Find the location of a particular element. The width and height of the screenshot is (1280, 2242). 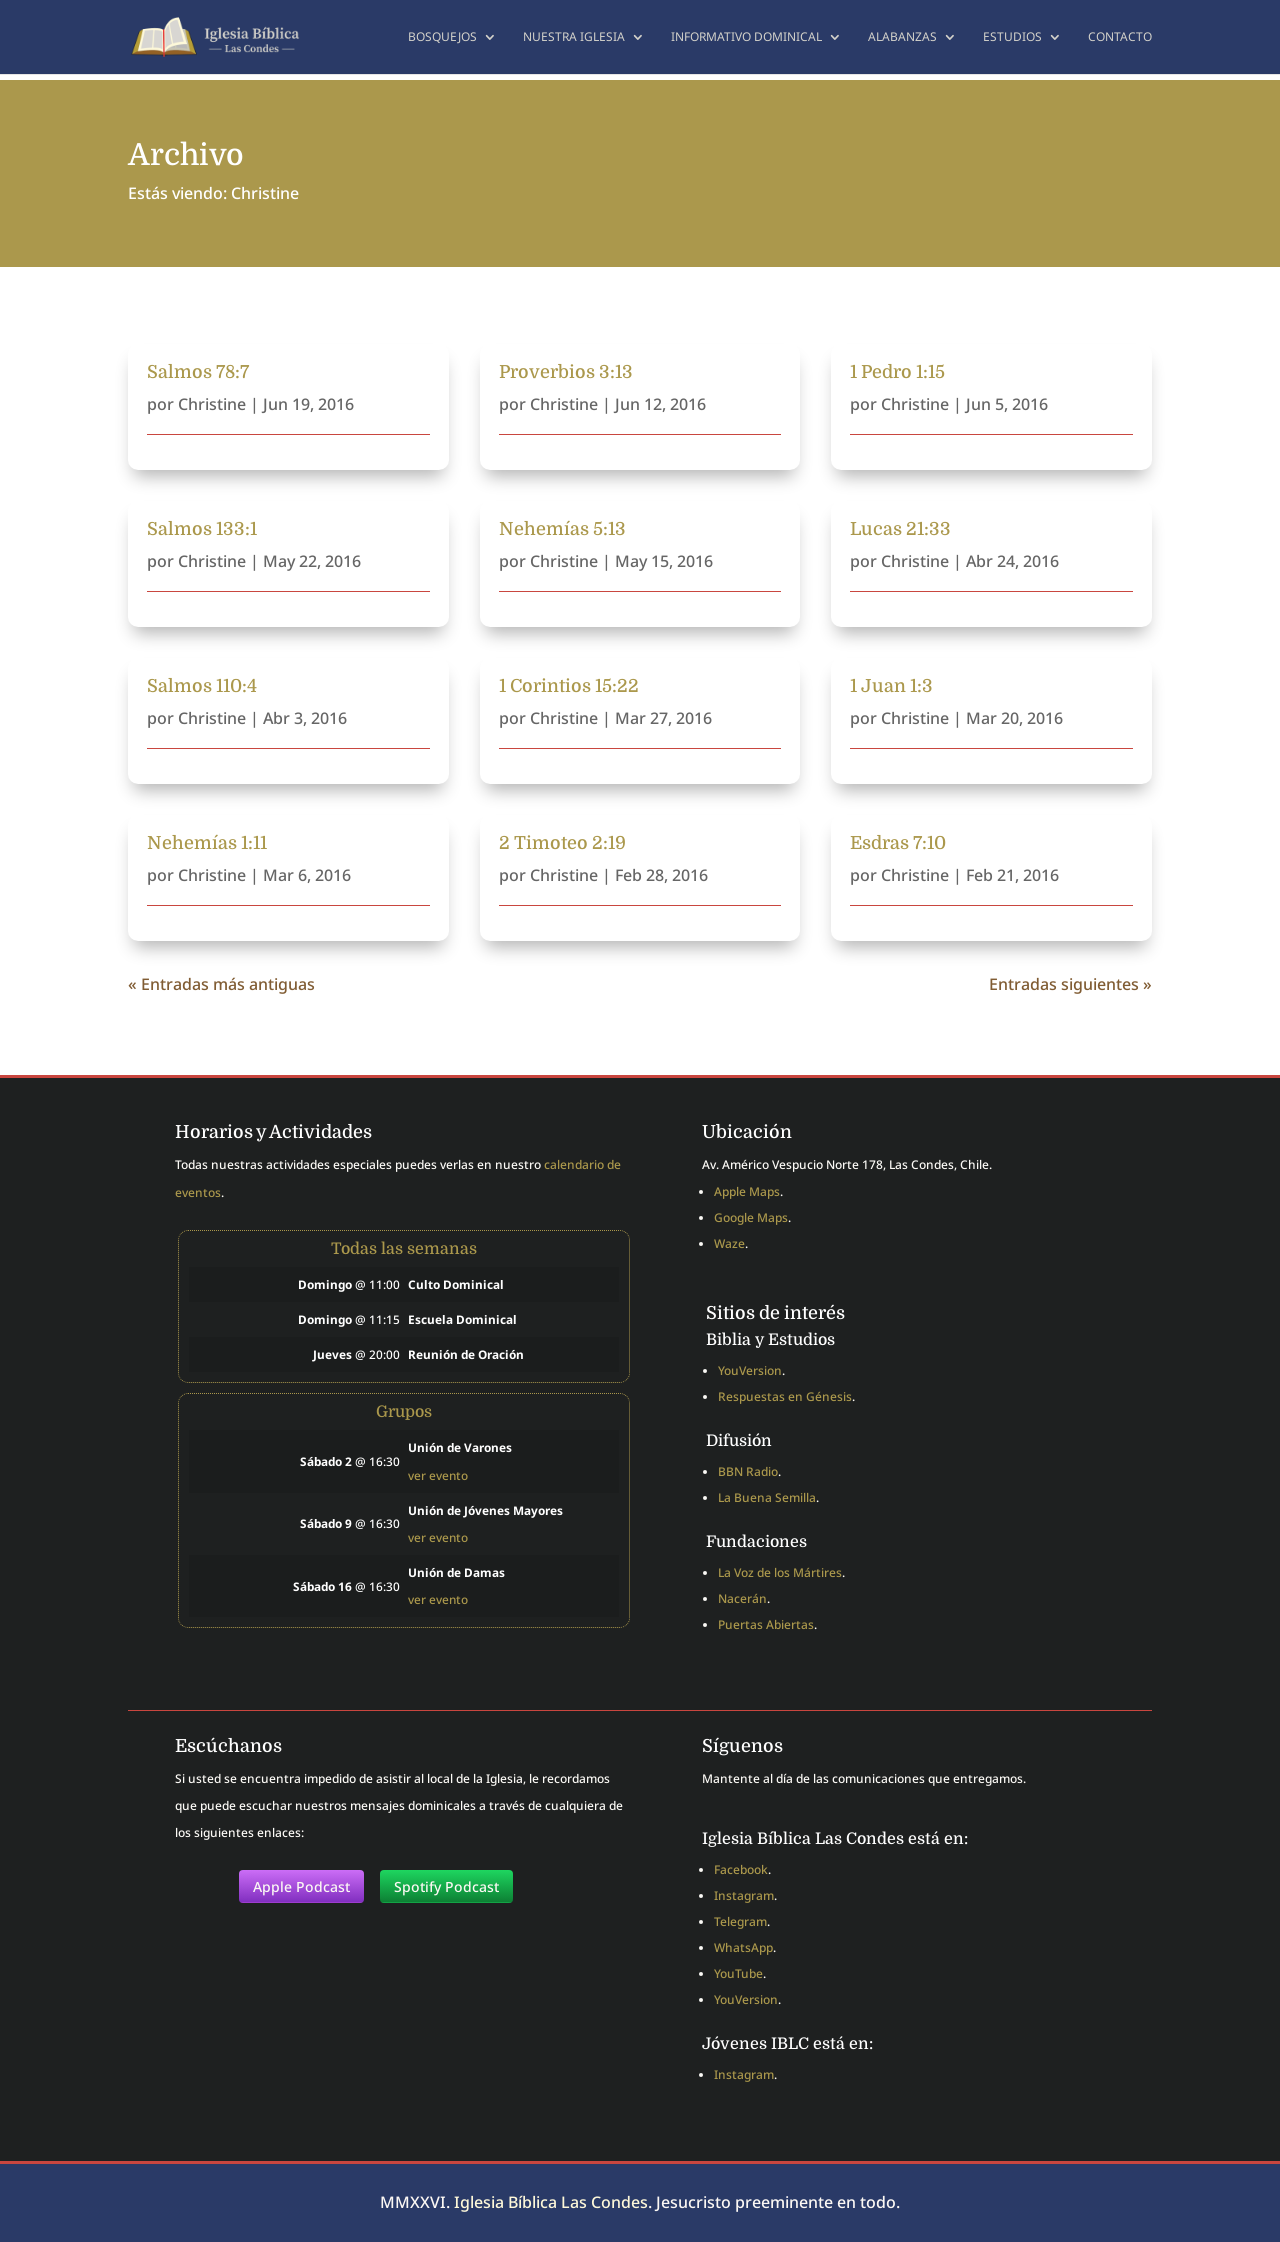

La Buena Semilla is located at coordinates (767, 1497).